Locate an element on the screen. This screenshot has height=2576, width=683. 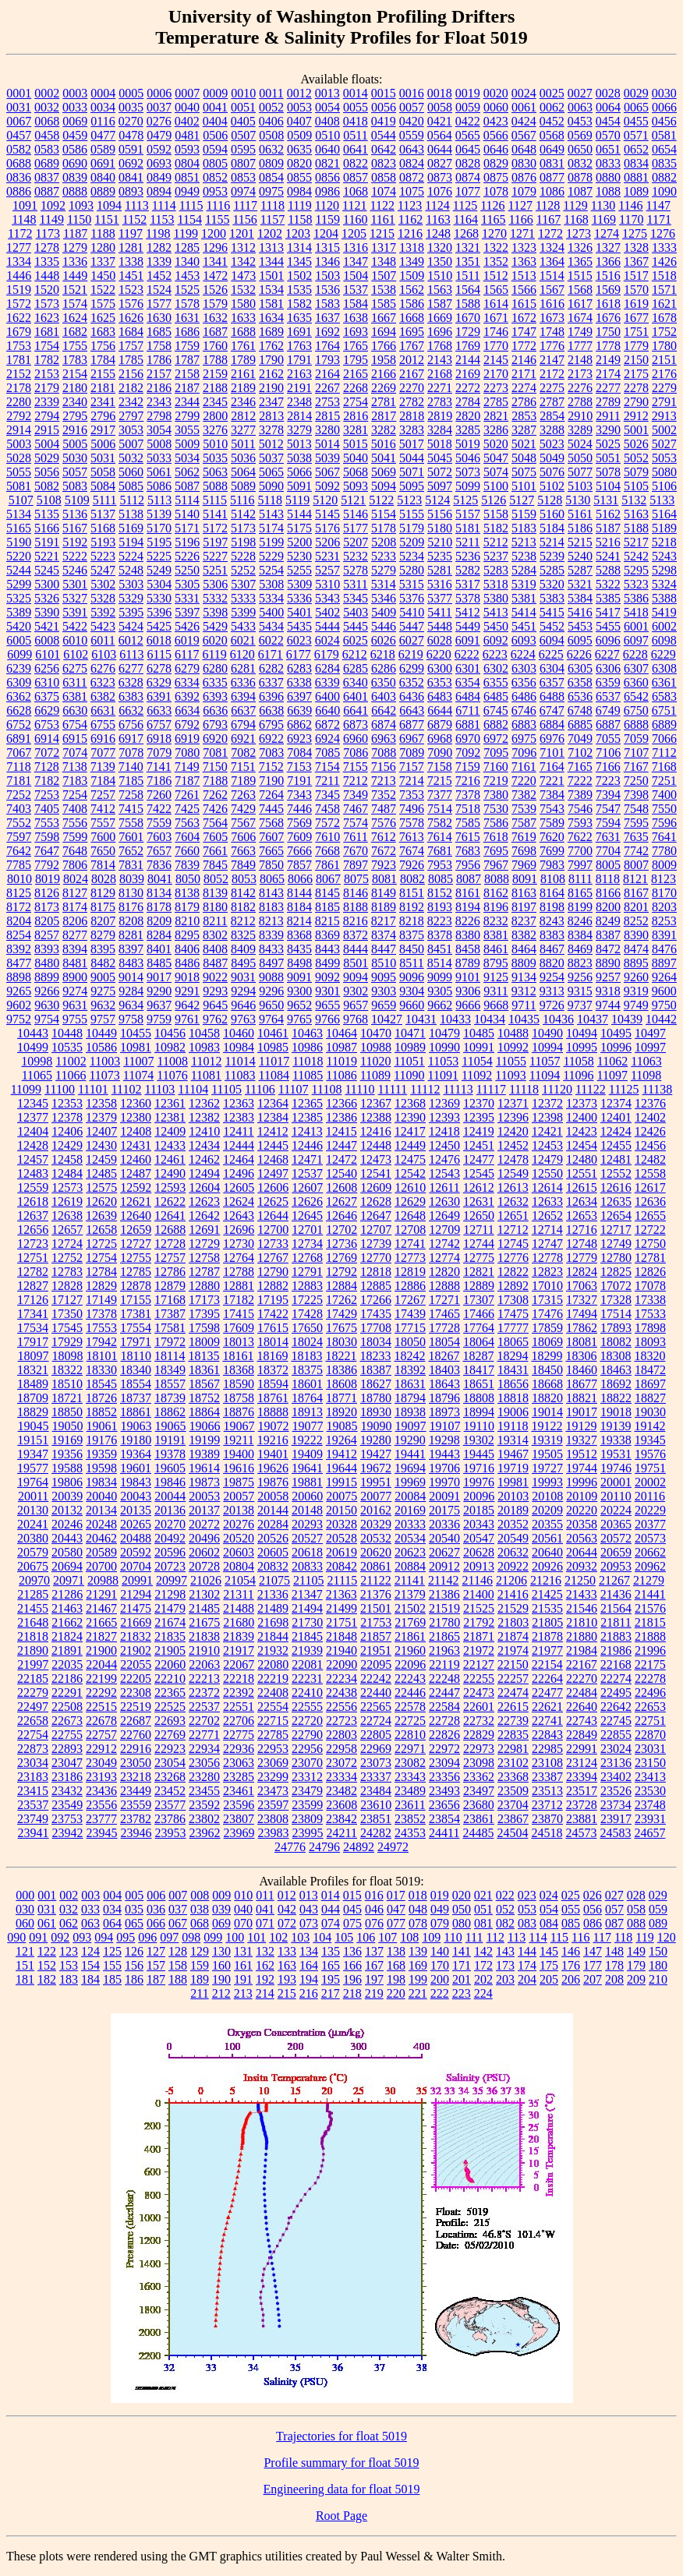
7698 is located at coordinates (523, 850).